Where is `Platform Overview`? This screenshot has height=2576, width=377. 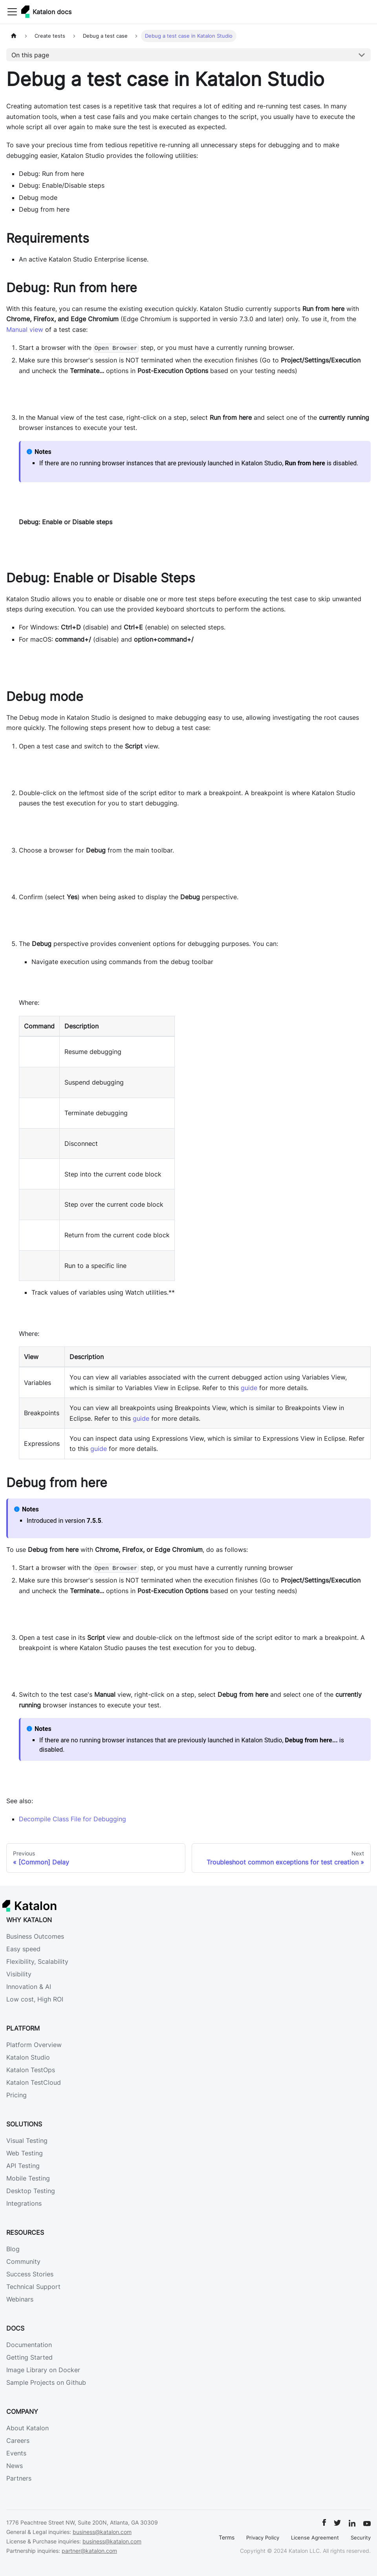
Platform Overview is located at coordinates (34, 2045).